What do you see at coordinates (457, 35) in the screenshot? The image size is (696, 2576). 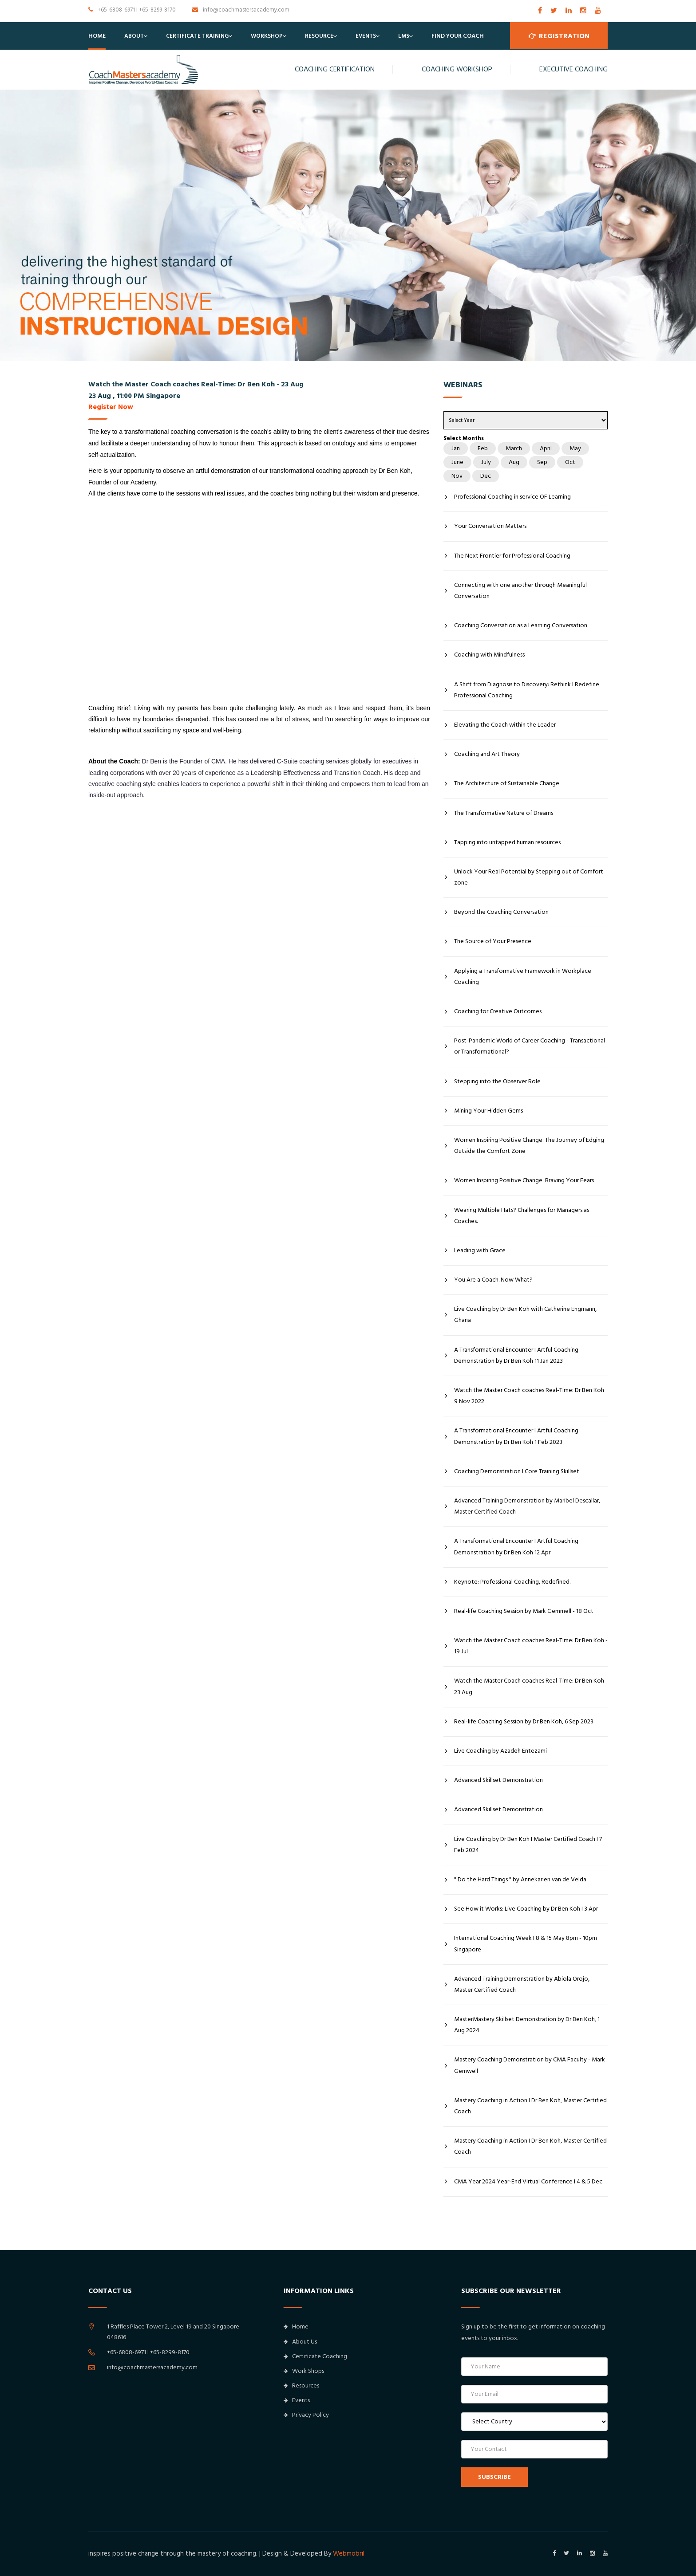 I see `Find Your Coach` at bounding box center [457, 35].